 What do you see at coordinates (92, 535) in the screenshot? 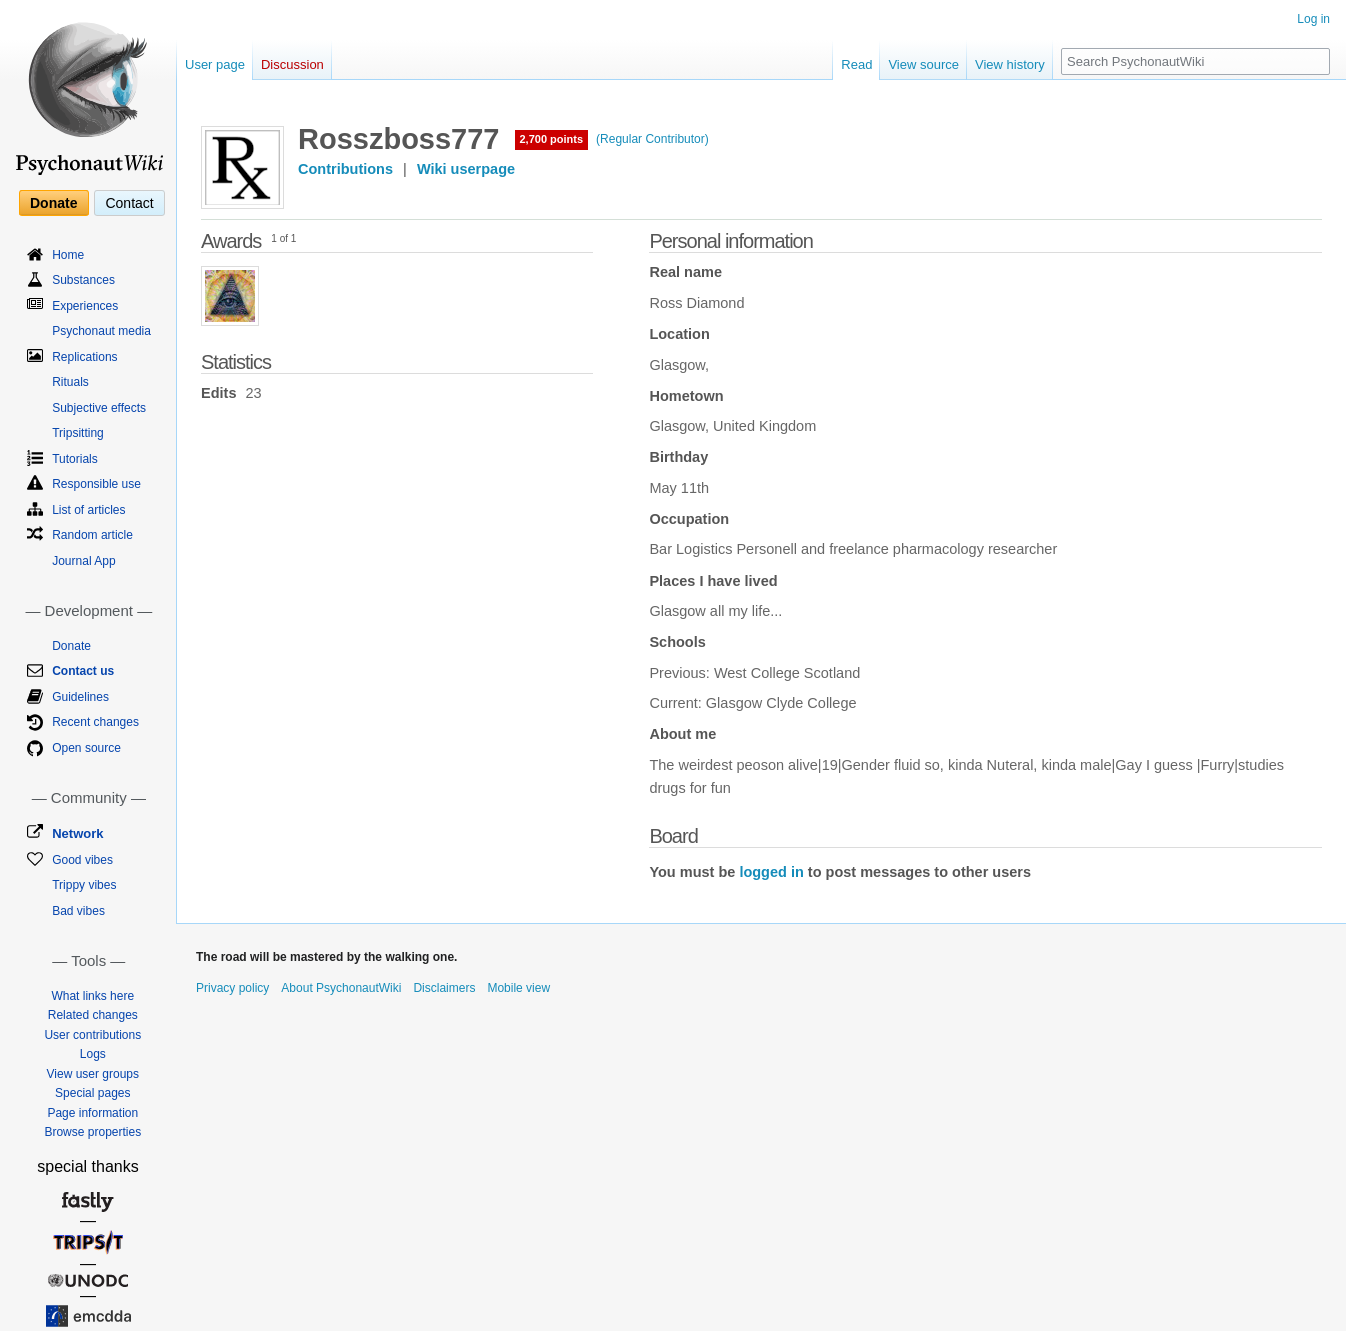
I see `Random article` at bounding box center [92, 535].